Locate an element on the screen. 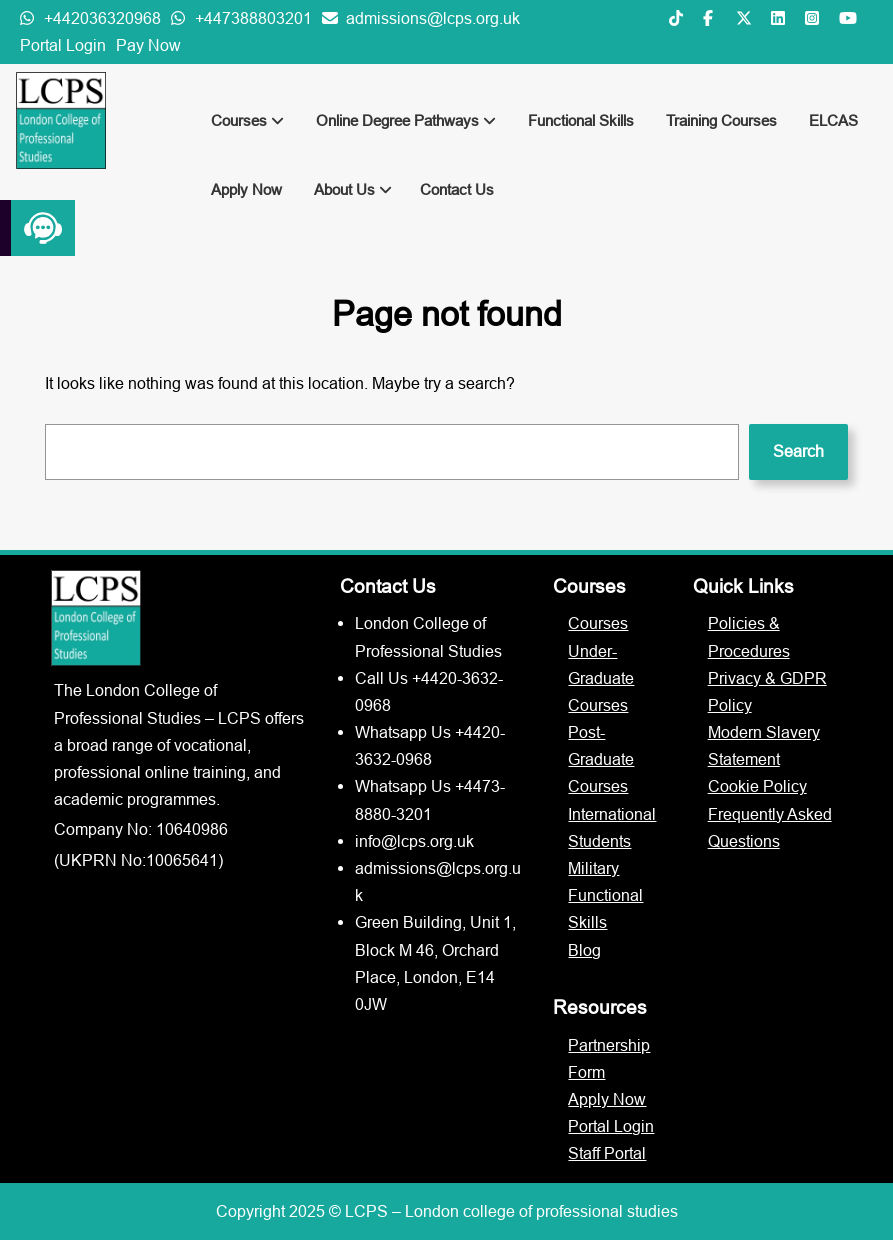 The height and width of the screenshot is (1240, 893). ELCAS is located at coordinates (833, 120).